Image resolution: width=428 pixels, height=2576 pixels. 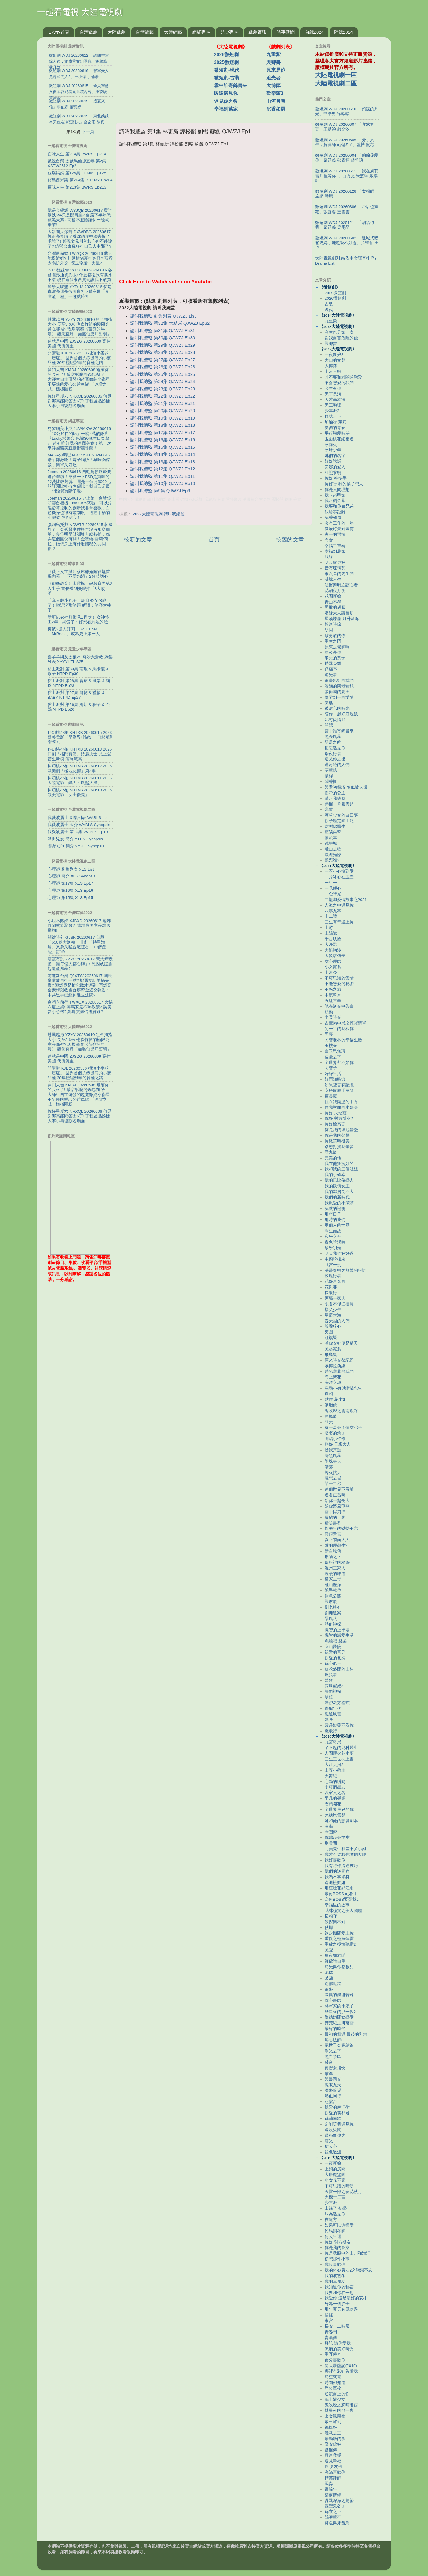 What do you see at coordinates (80, 536) in the screenshot?
I see `腦洞烏托邦 NDWTB 20260615 韓國炸了！金秀賢事件根本沒有那麼簡單，多位明星財閥離世或被捕，都與這個團伙有關！金賽綸/雪莉/荷拉，她們身上有什麼隱秘的共同點？` at bounding box center [80, 536].